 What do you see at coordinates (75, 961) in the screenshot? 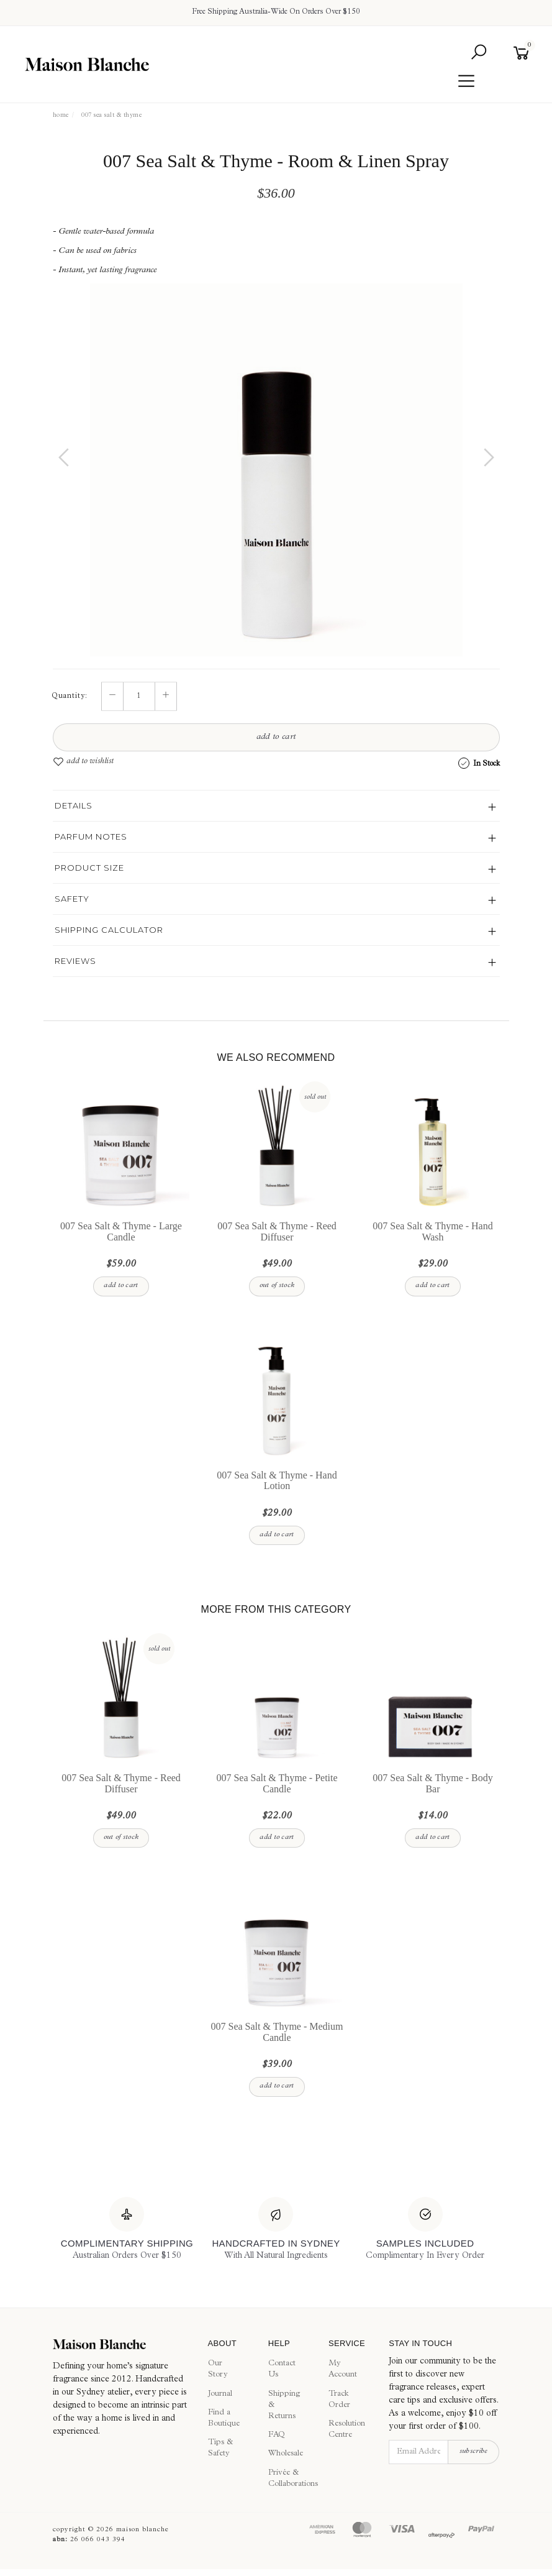
I see `Reviews` at bounding box center [75, 961].